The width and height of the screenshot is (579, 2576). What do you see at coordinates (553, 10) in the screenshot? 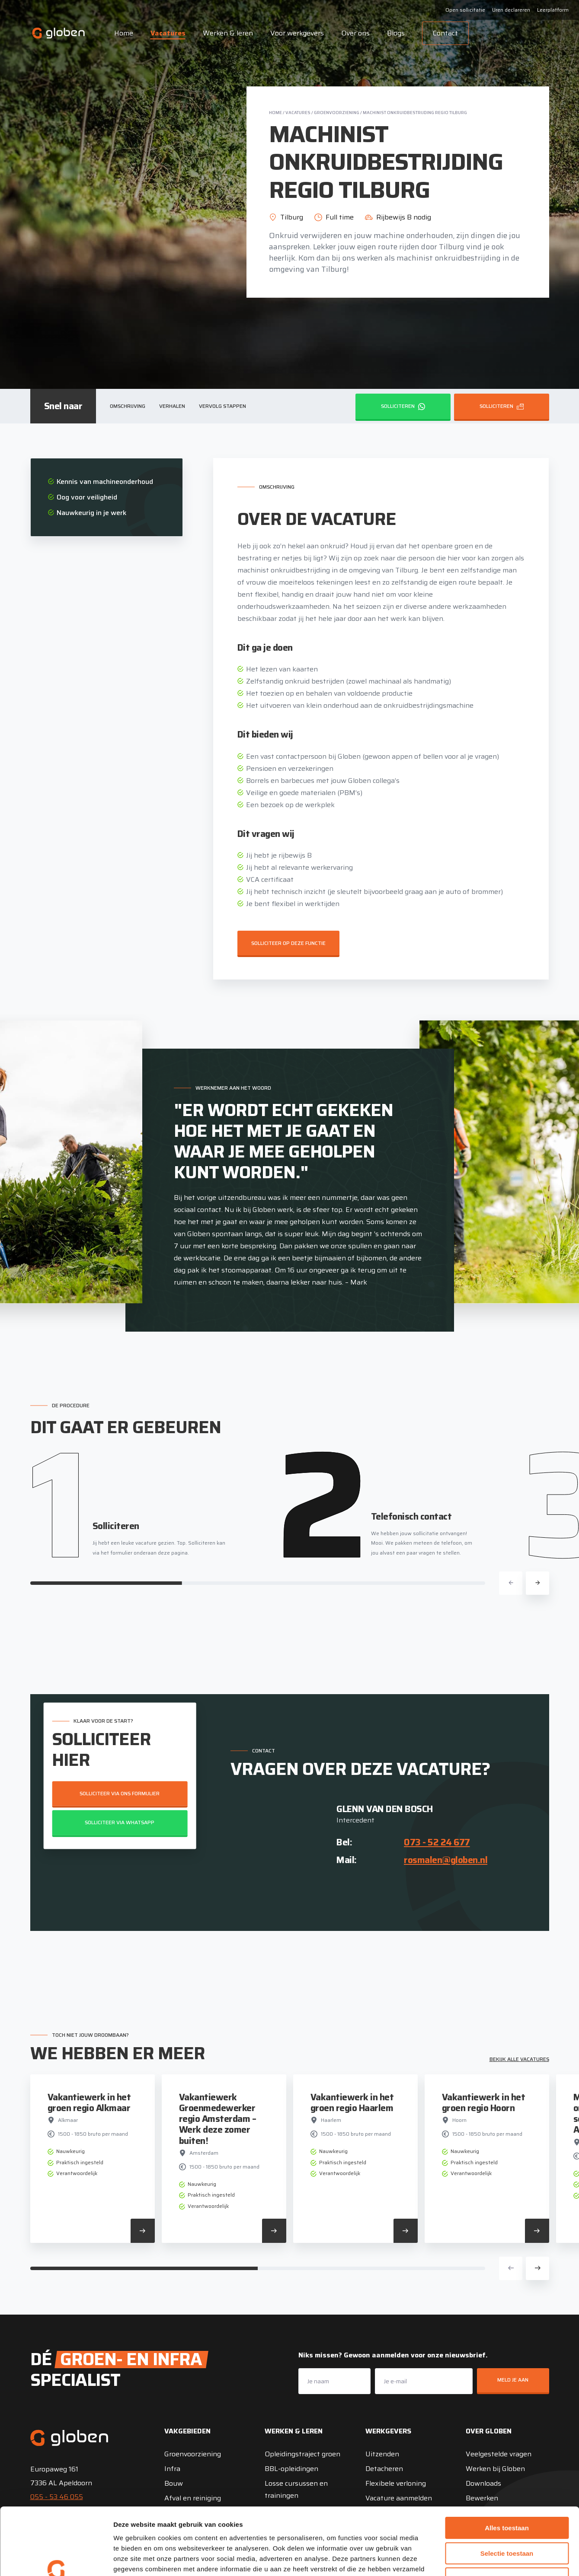
I see `Leerplatform` at bounding box center [553, 10].